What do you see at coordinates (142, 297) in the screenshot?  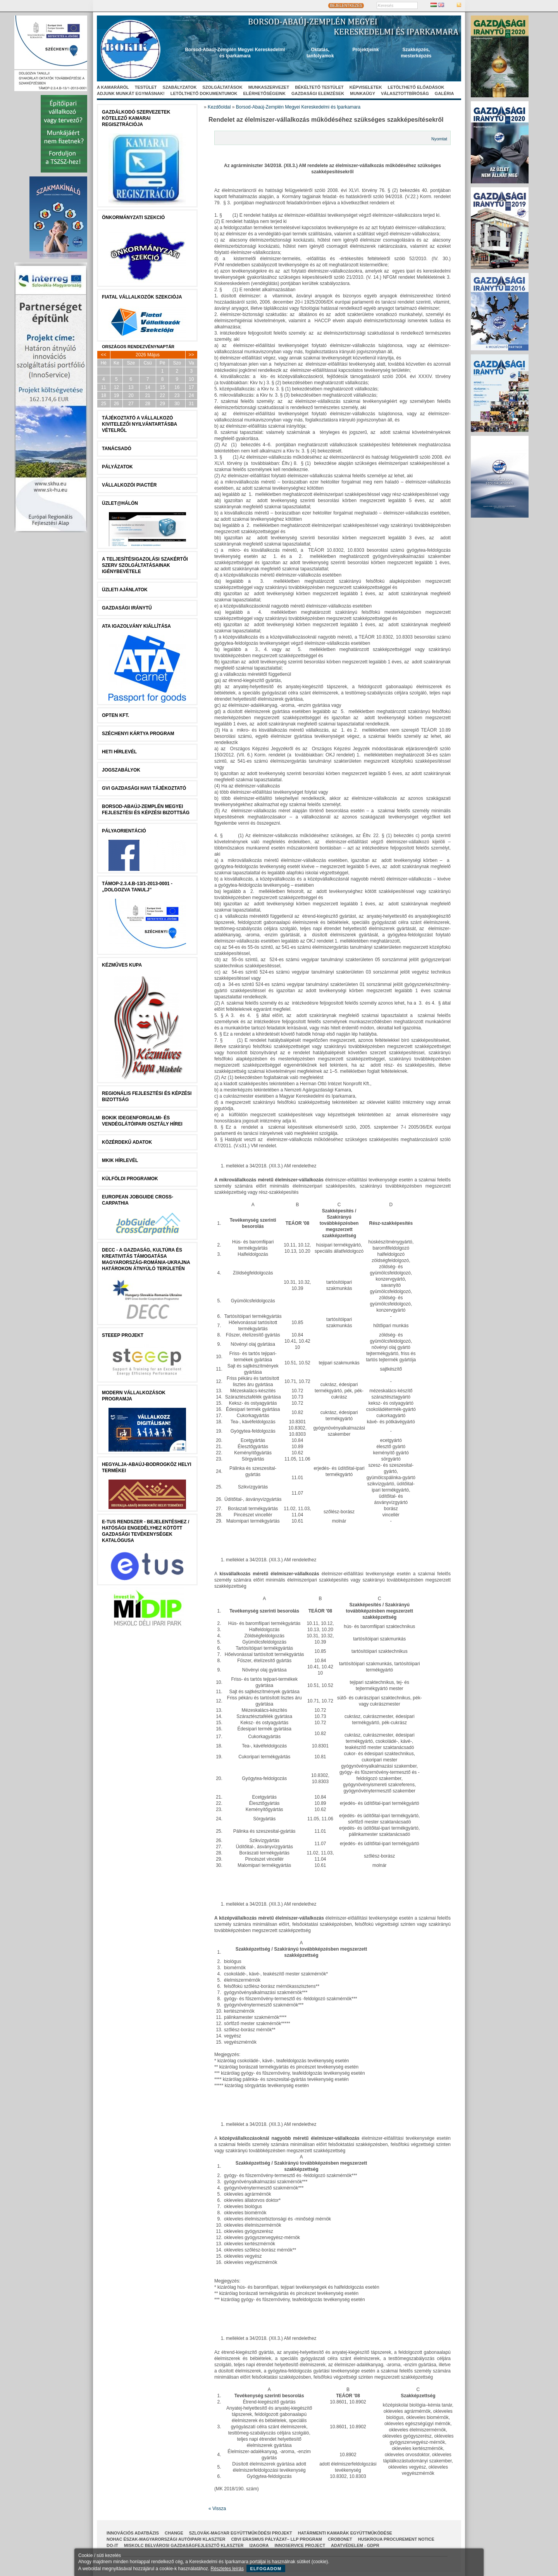 I see `Fiatal Vállalkozók Szekciója` at bounding box center [142, 297].